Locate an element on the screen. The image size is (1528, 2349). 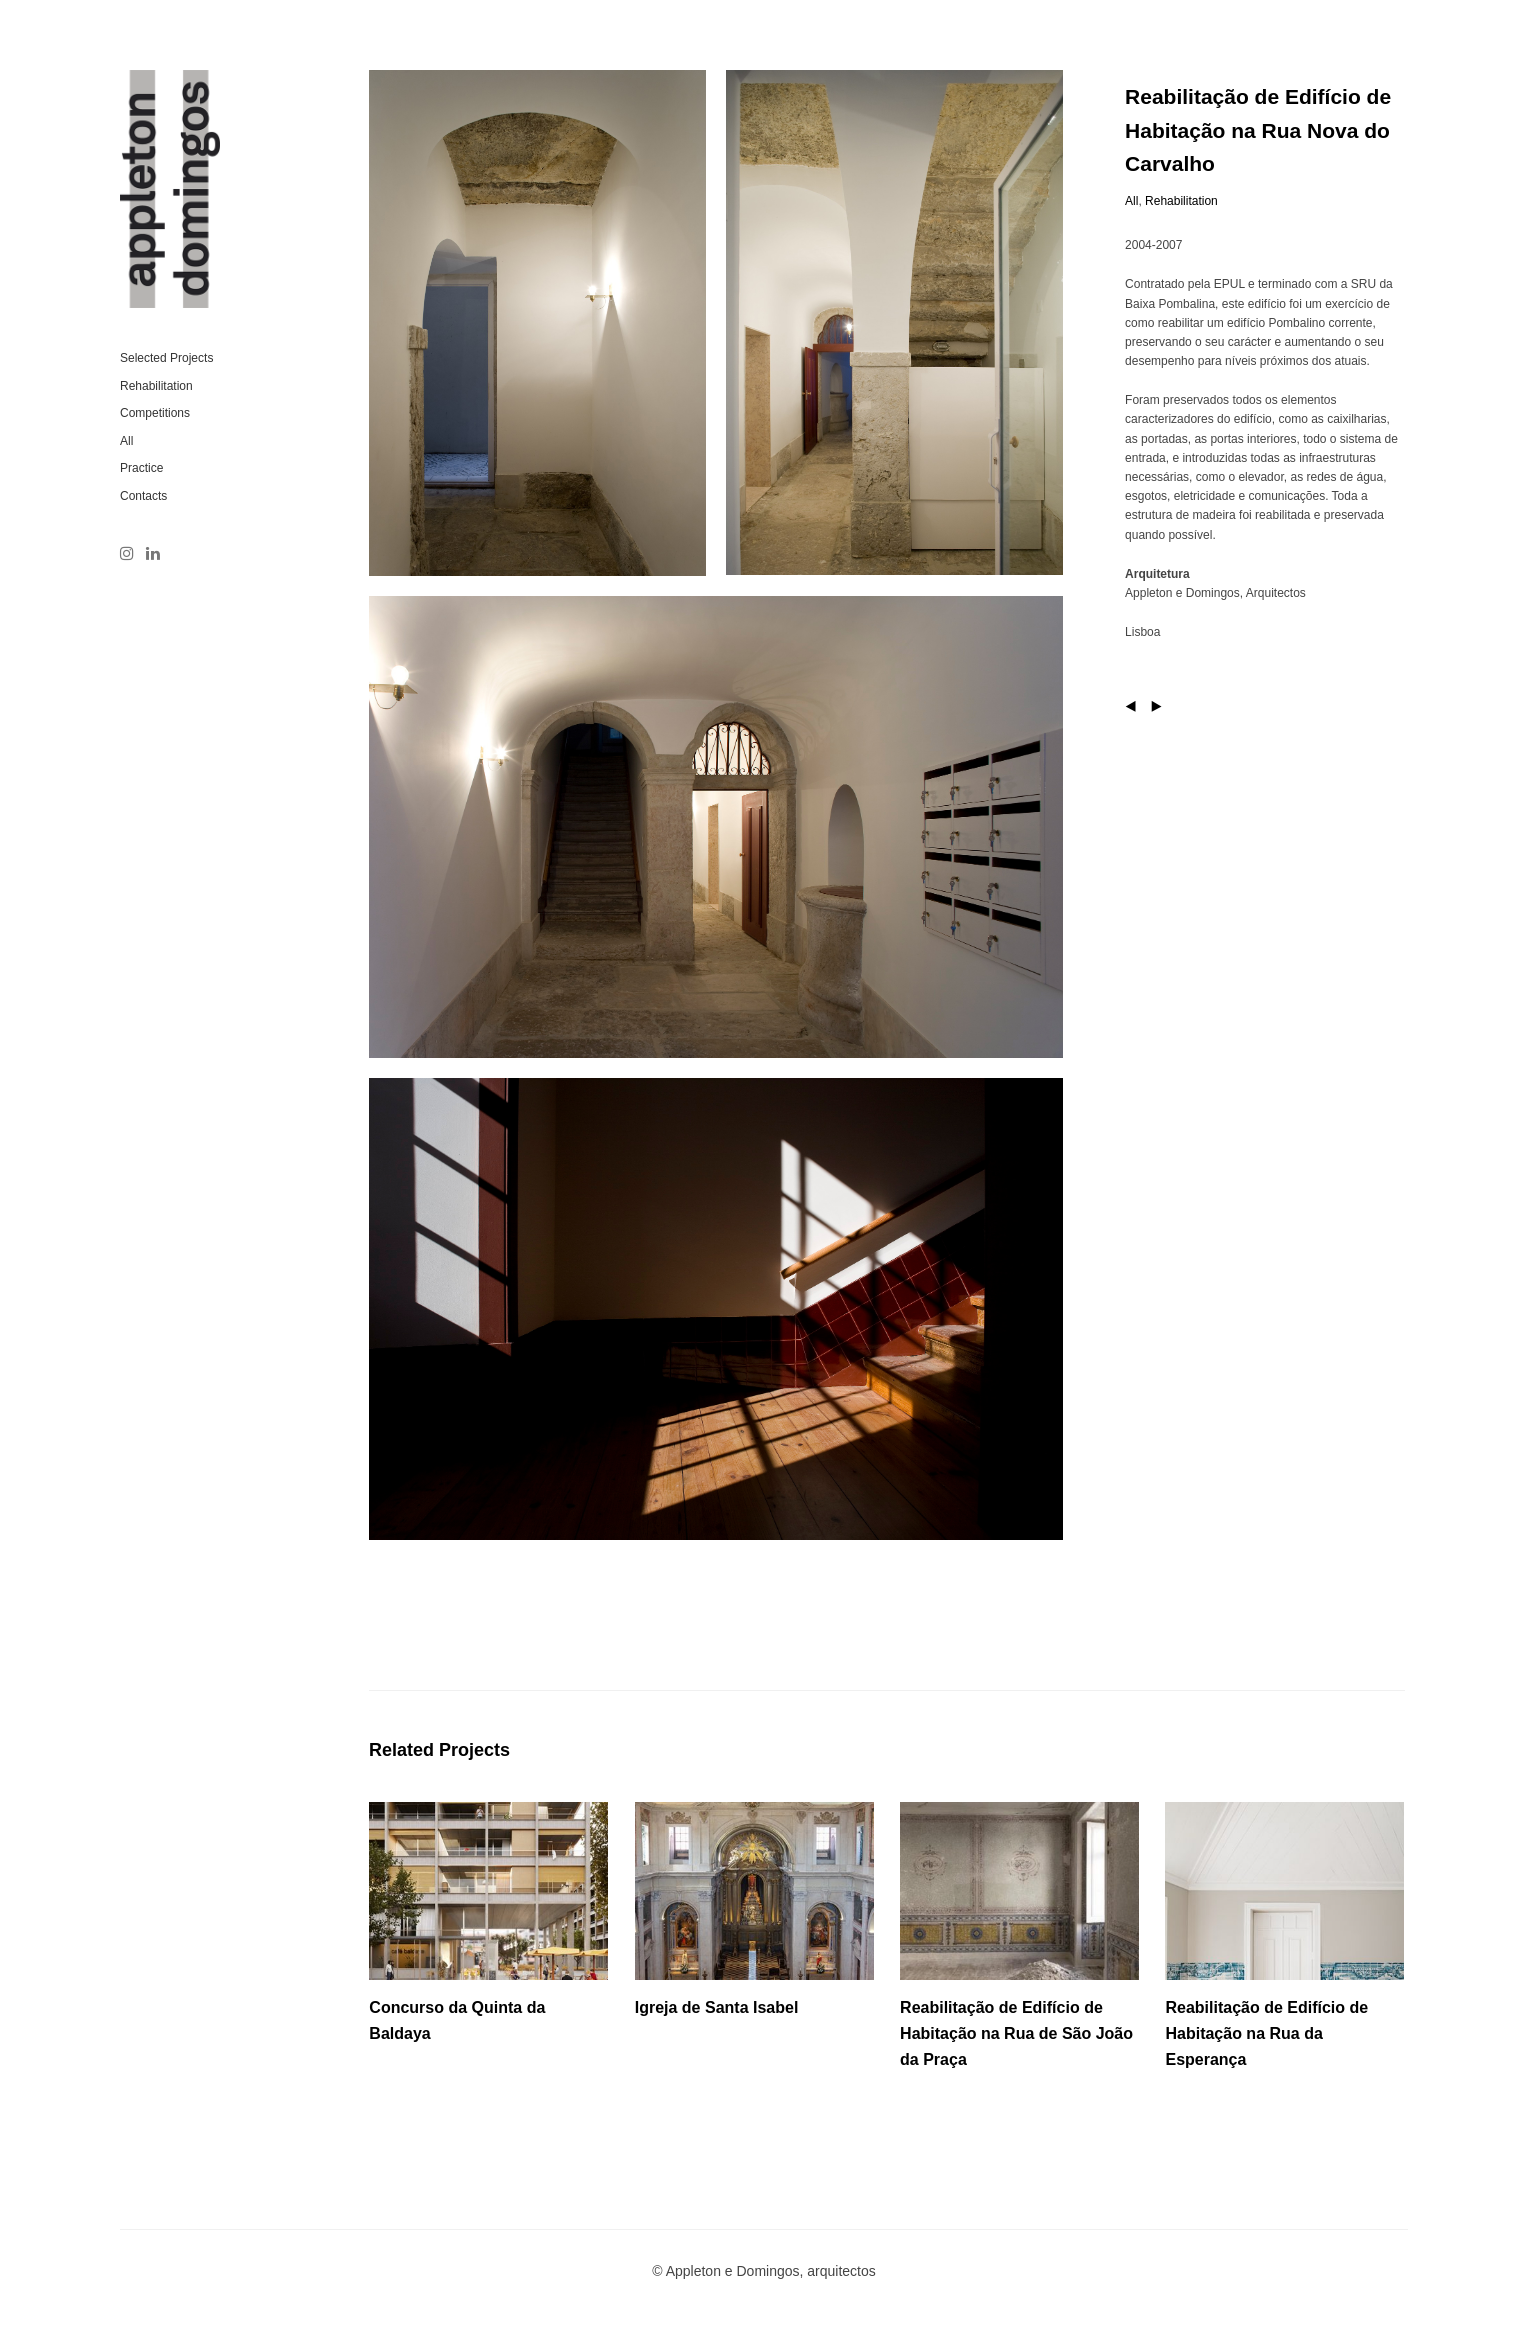
Reabilitação de Edifício de Habitação na Rua da Esperança is located at coordinates (1266, 2033).